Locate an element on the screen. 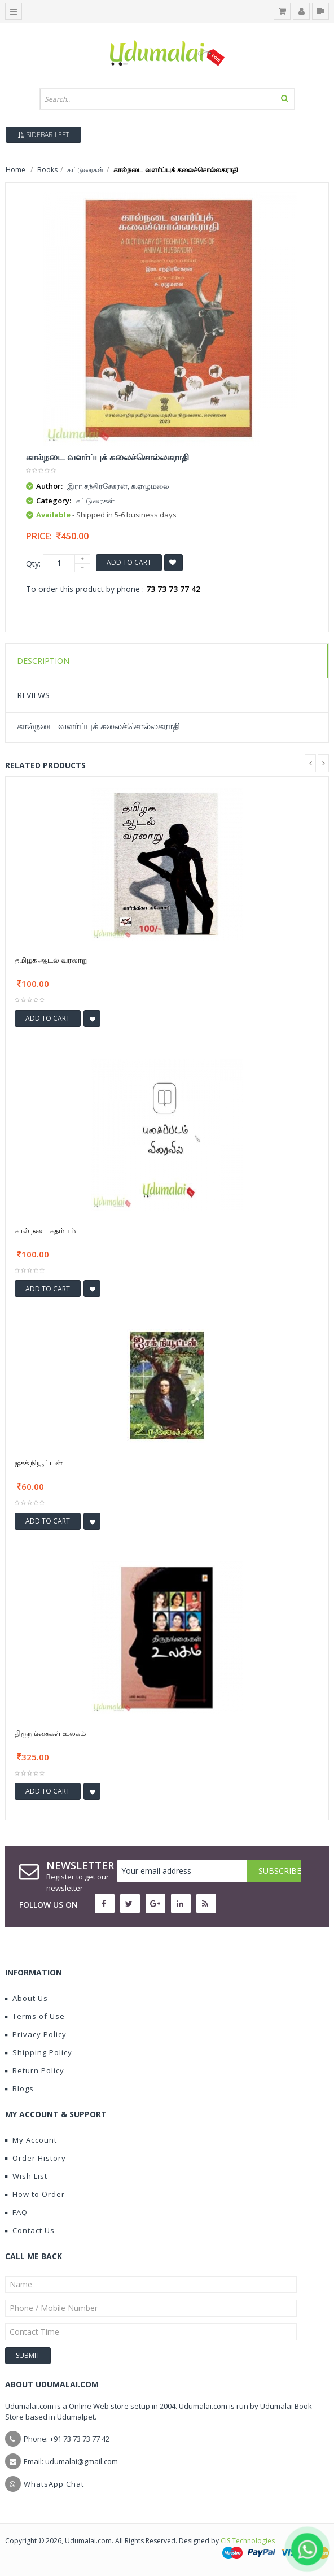  Reviews is located at coordinates (33, 695).